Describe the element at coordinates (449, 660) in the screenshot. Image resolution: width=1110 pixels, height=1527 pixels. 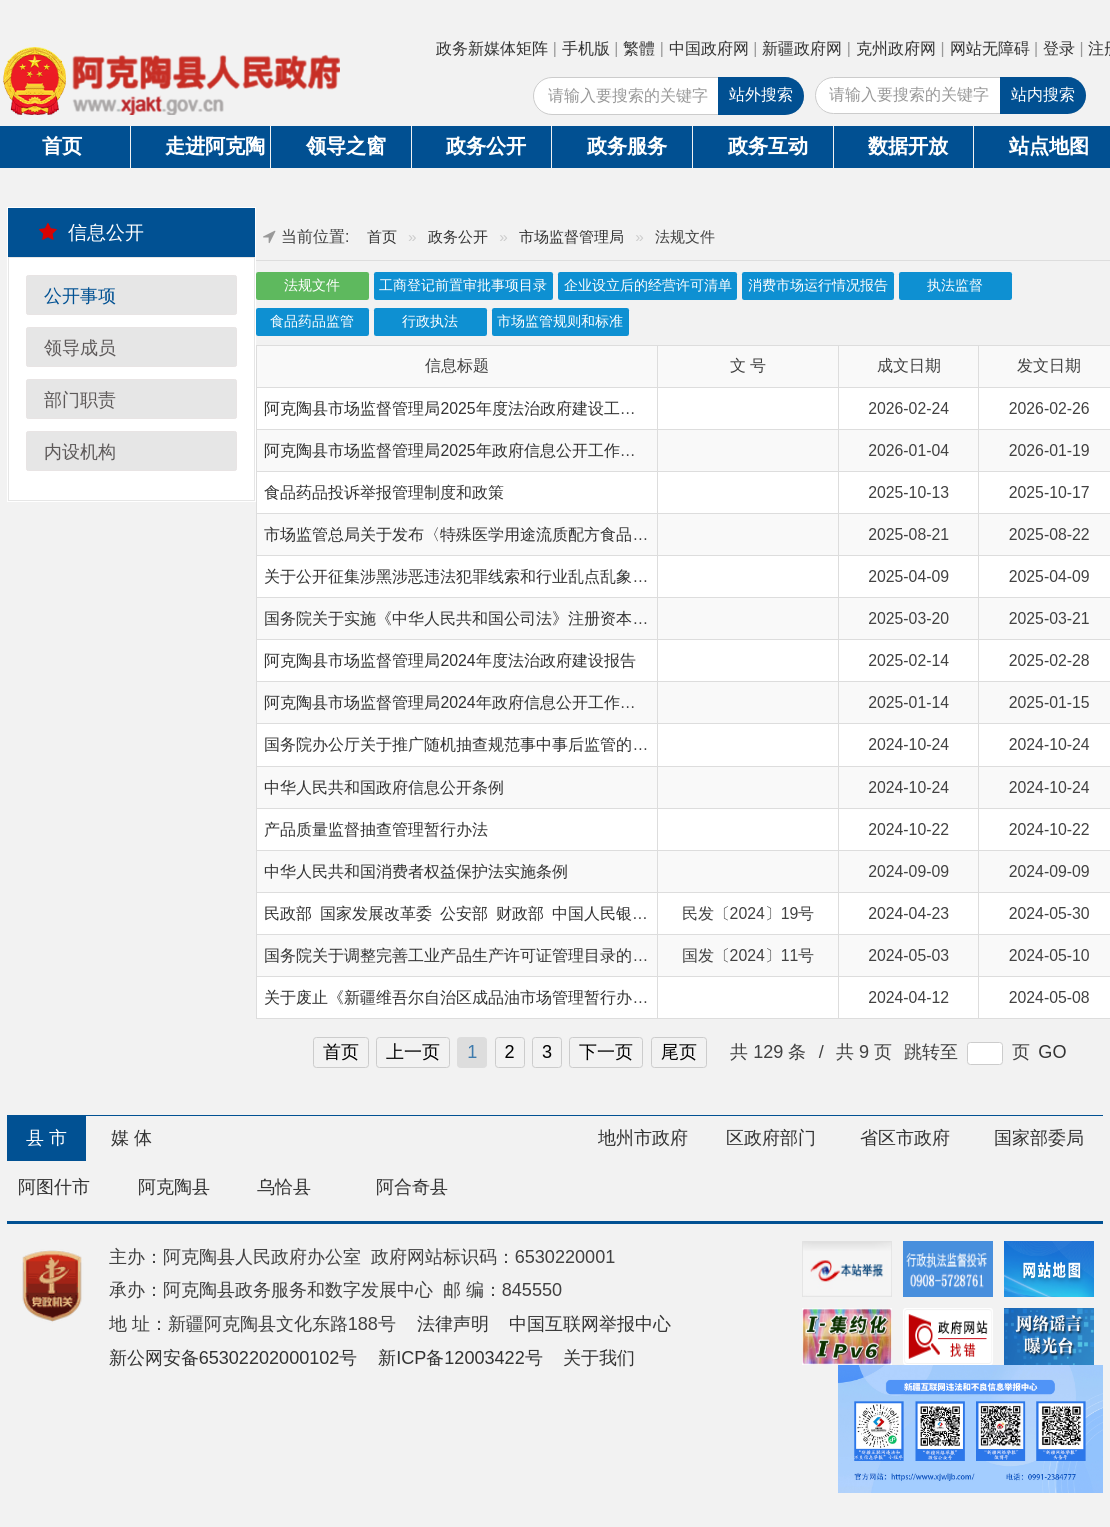
I see `阿克陶县市场监督管理局2024年度法治政府建设报告` at that location.